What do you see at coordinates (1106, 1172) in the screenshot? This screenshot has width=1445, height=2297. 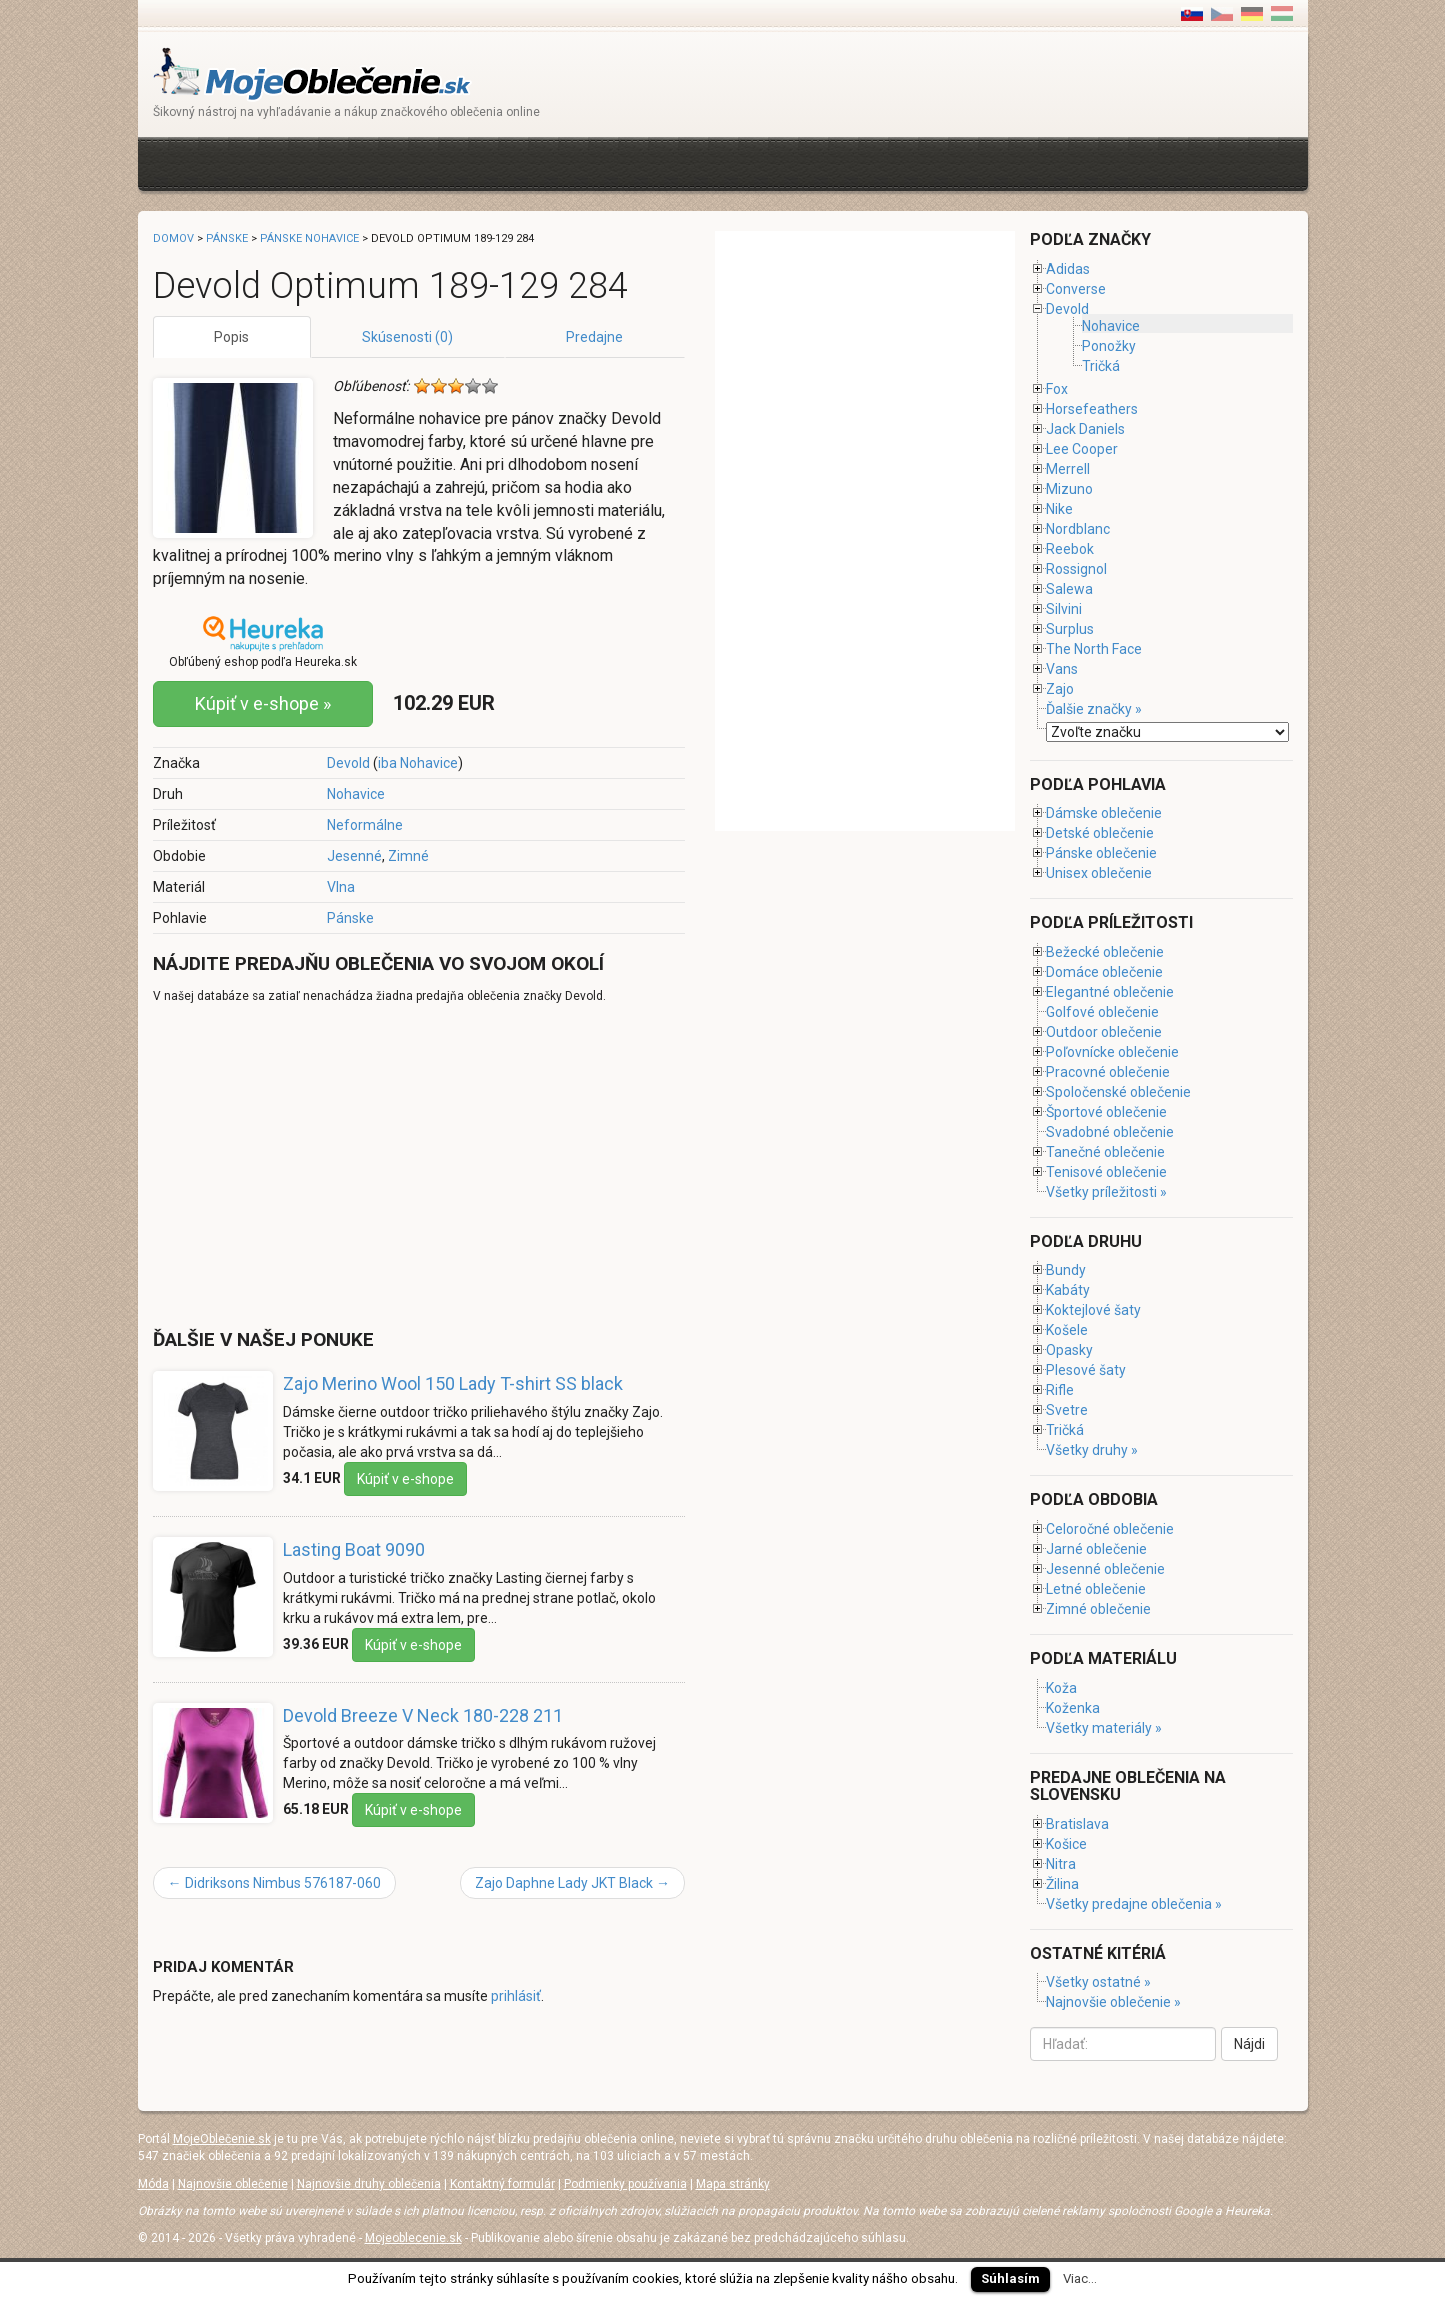 I see `Tenisové oblečenie` at bounding box center [1106, 1172].